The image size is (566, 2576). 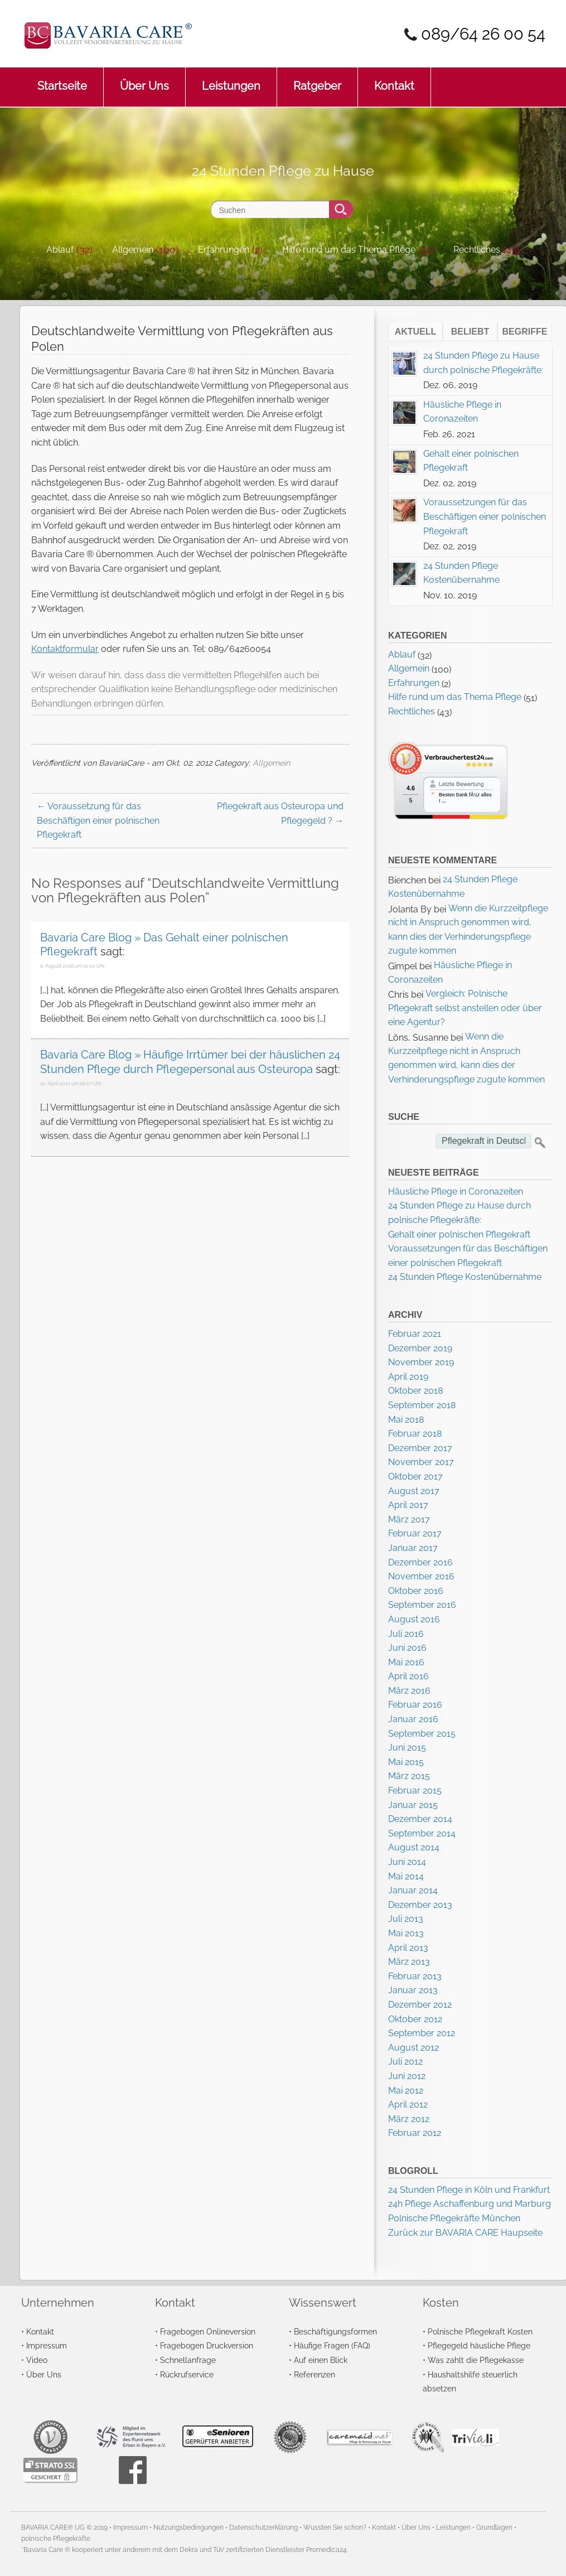 I want to click on Pflegegeld häusliche Pflege, so click(x=479, y=2345).